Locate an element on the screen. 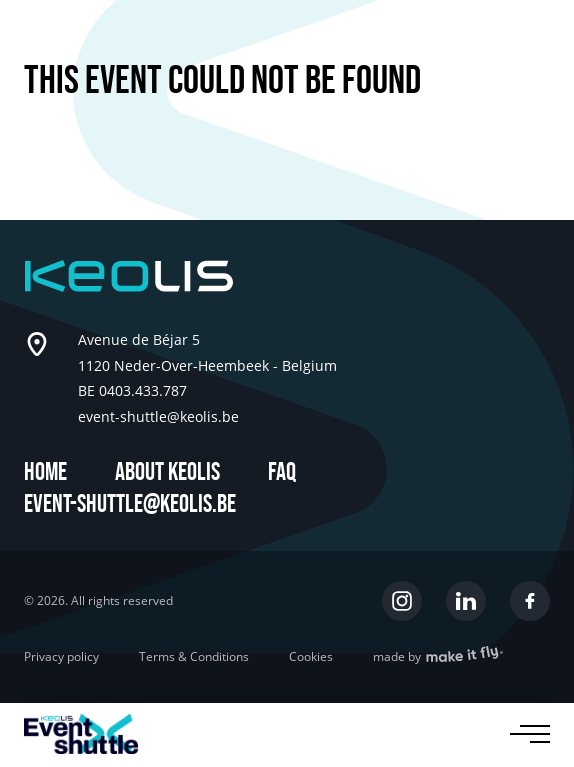 This screenshot has height=767, width=574. Cookies is located at coordinates (311, 657).